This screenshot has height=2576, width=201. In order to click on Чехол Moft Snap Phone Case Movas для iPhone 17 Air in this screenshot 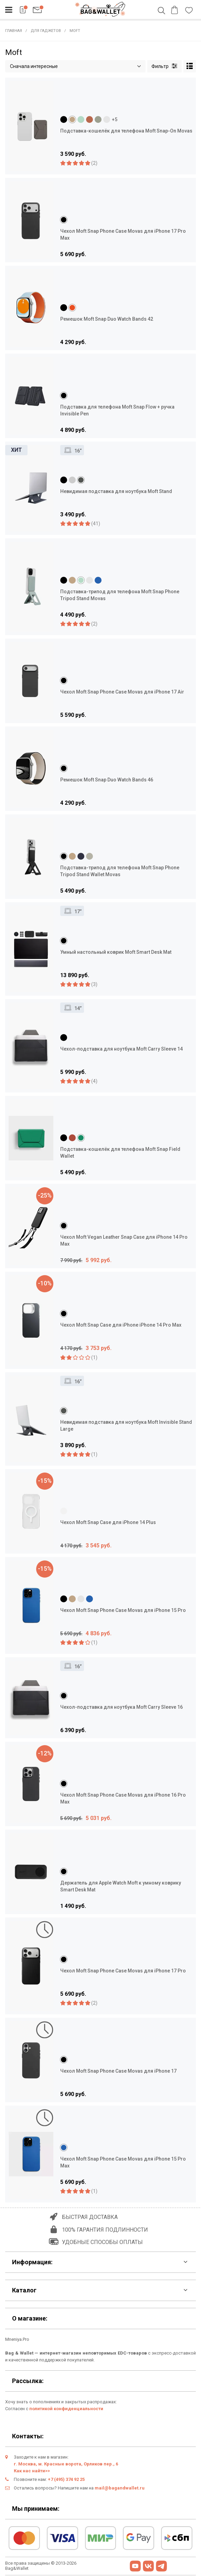, I will do `click(122, 692)`.